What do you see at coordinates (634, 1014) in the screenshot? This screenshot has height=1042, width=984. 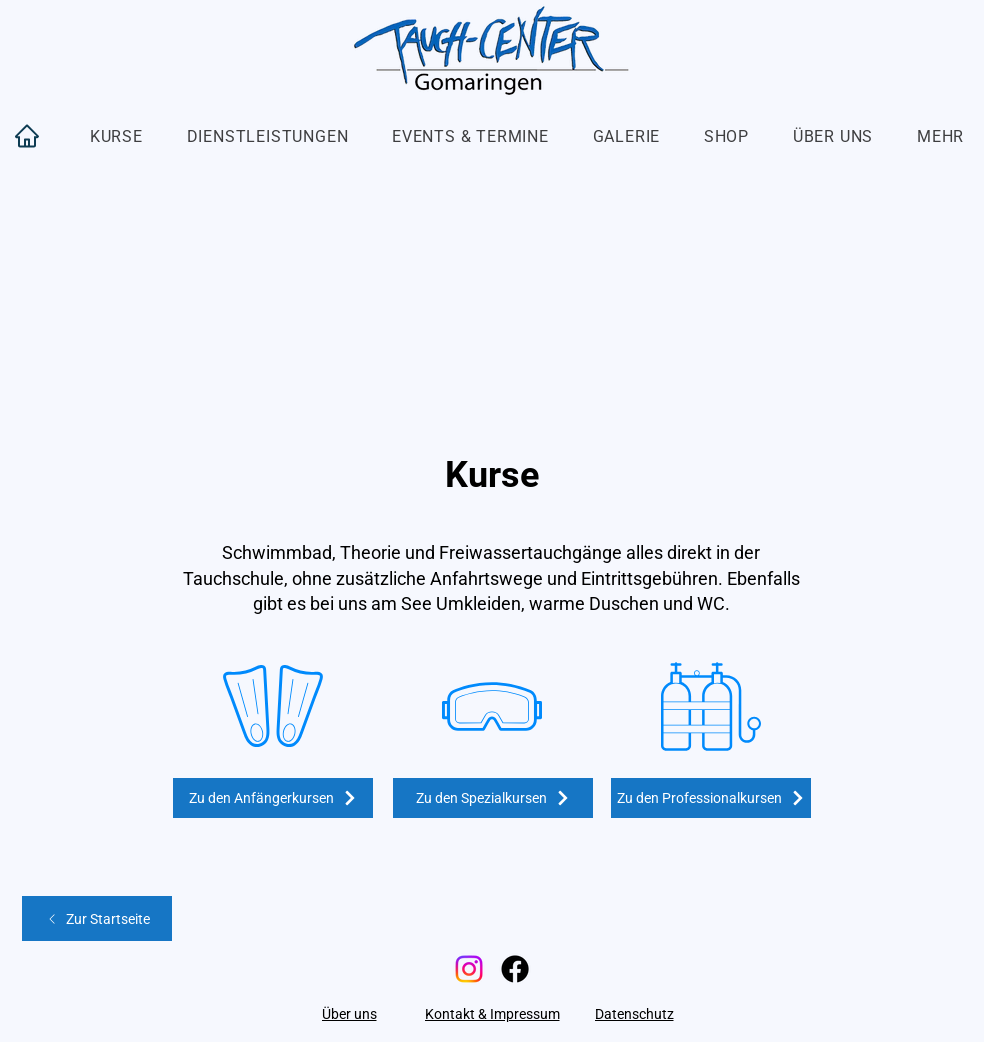 I see `[Datenschutz]` at bounding box center [634, 1014].